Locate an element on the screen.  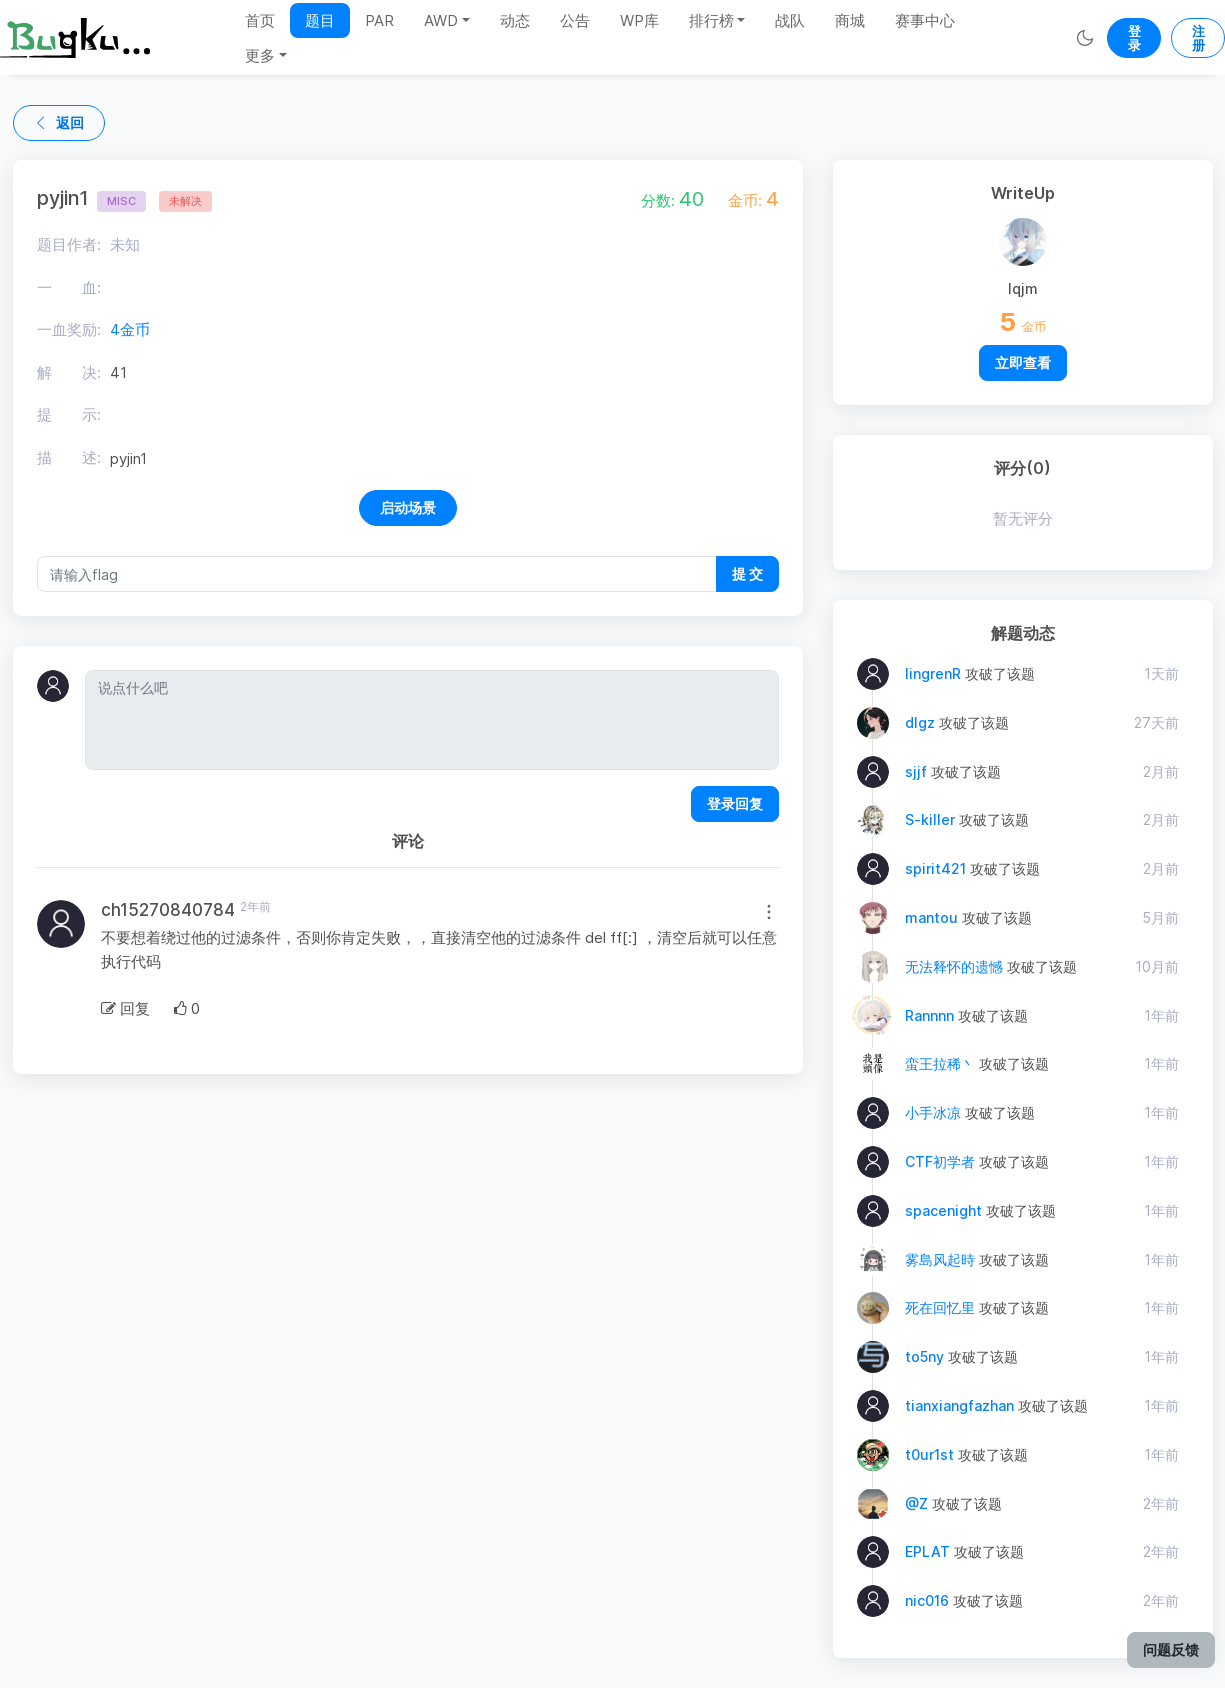
返回 is located at coordinates (59, 122).